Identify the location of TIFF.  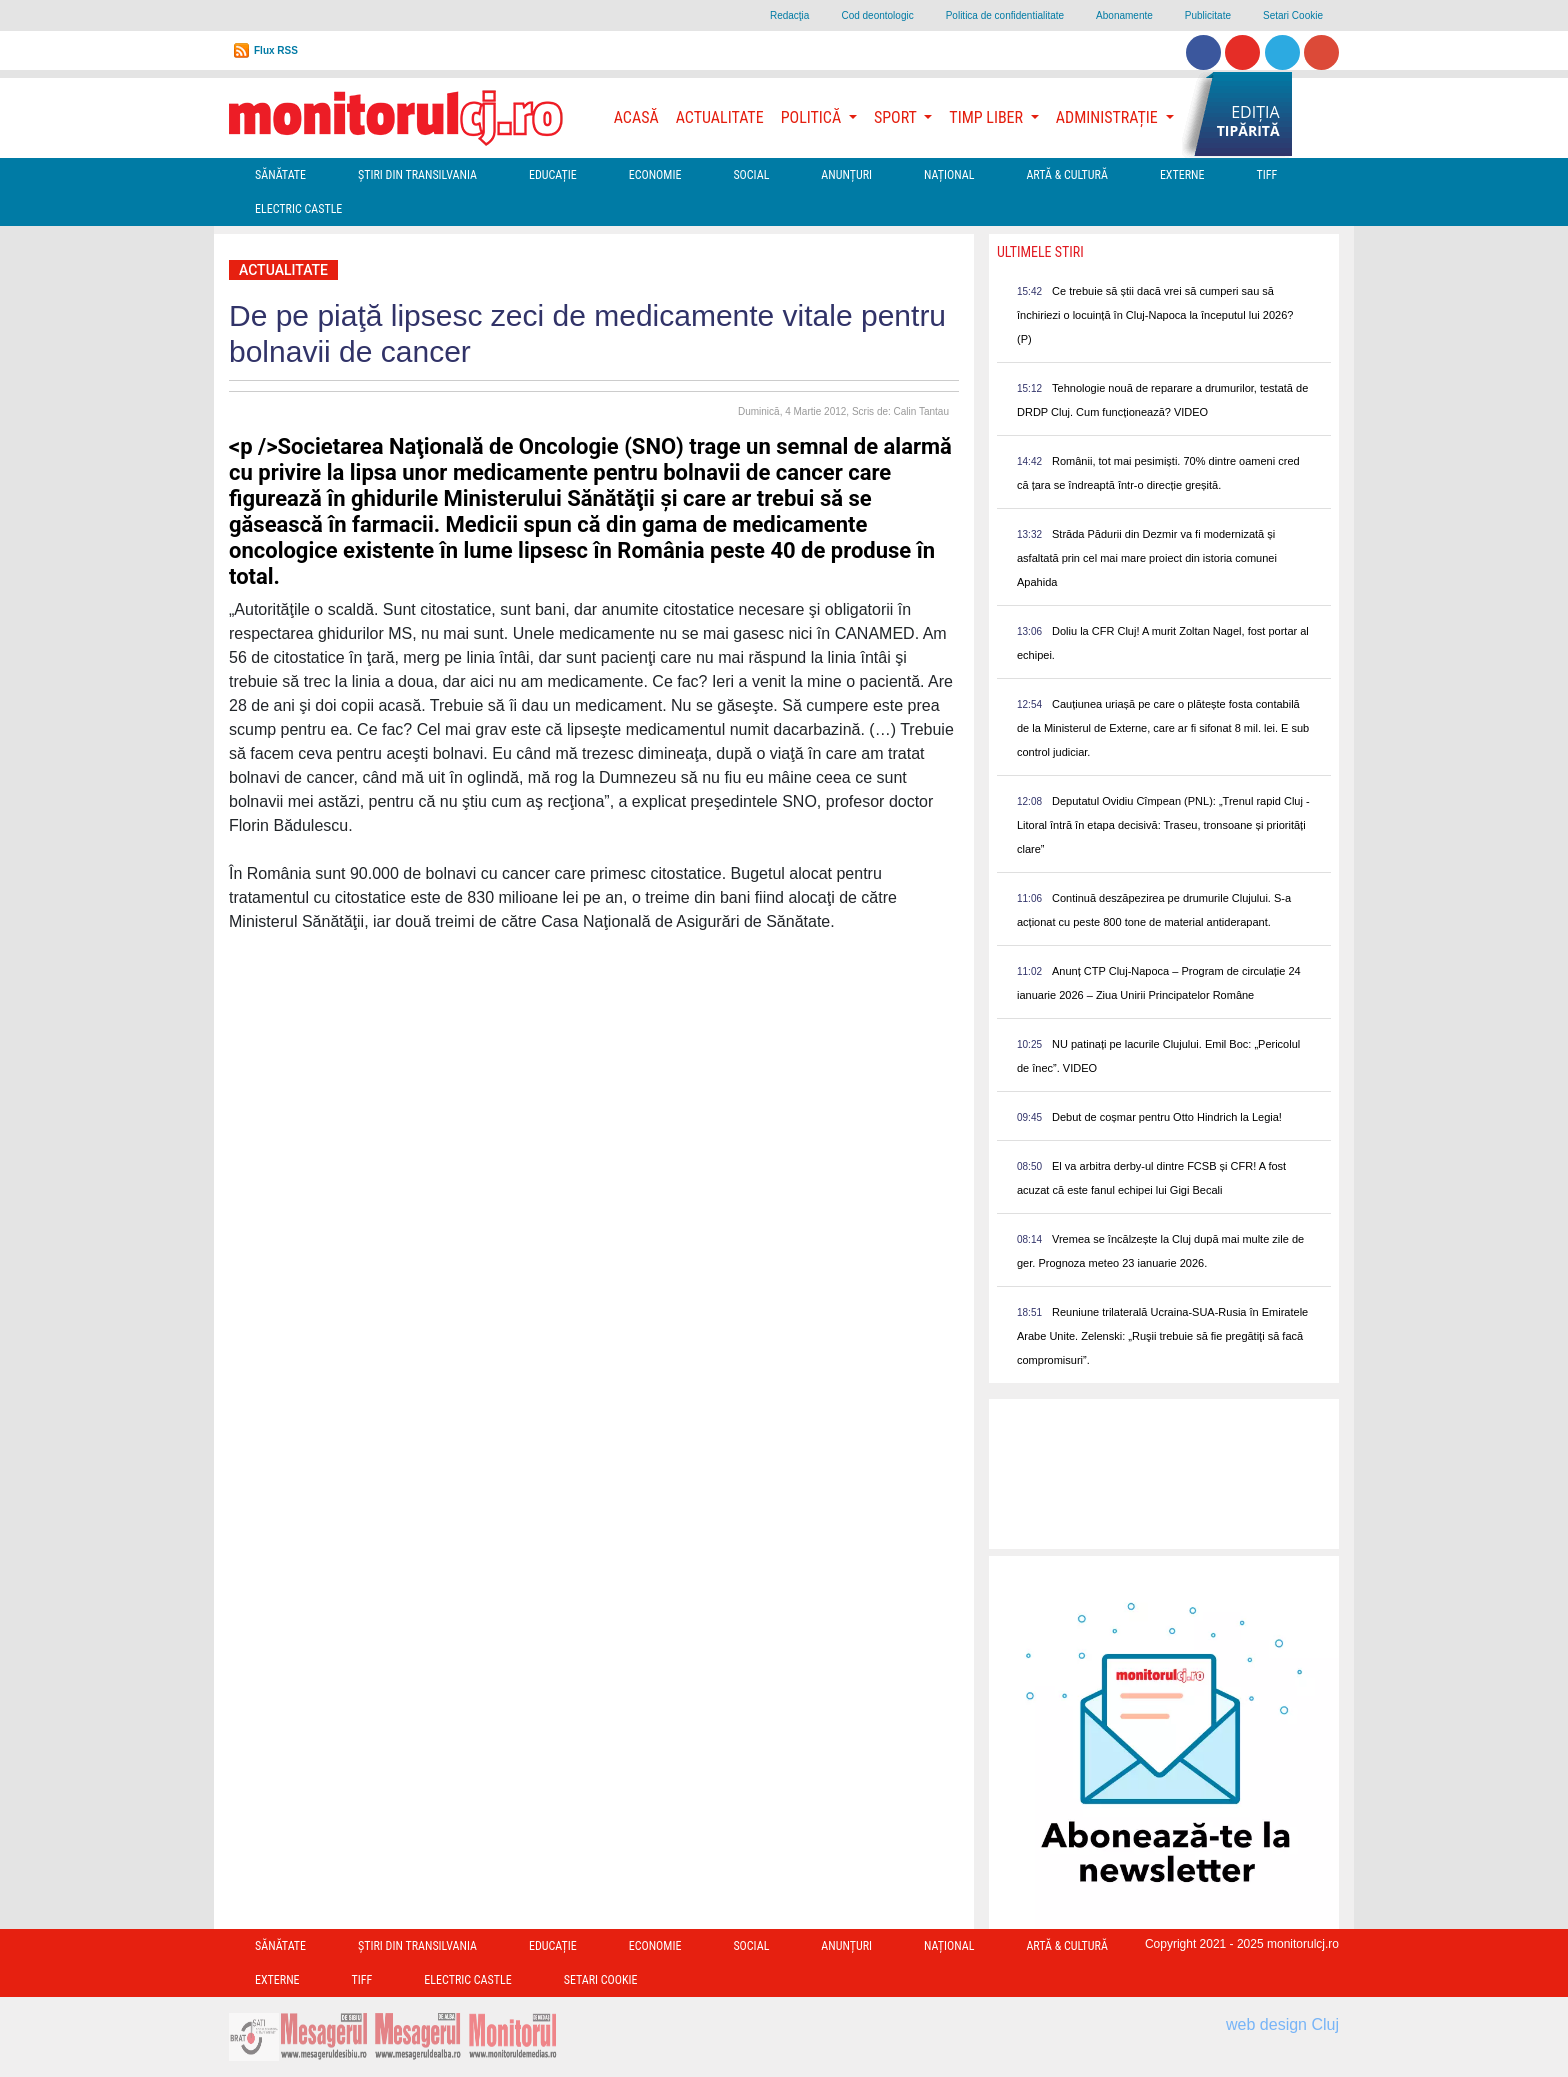
(1266, 175).